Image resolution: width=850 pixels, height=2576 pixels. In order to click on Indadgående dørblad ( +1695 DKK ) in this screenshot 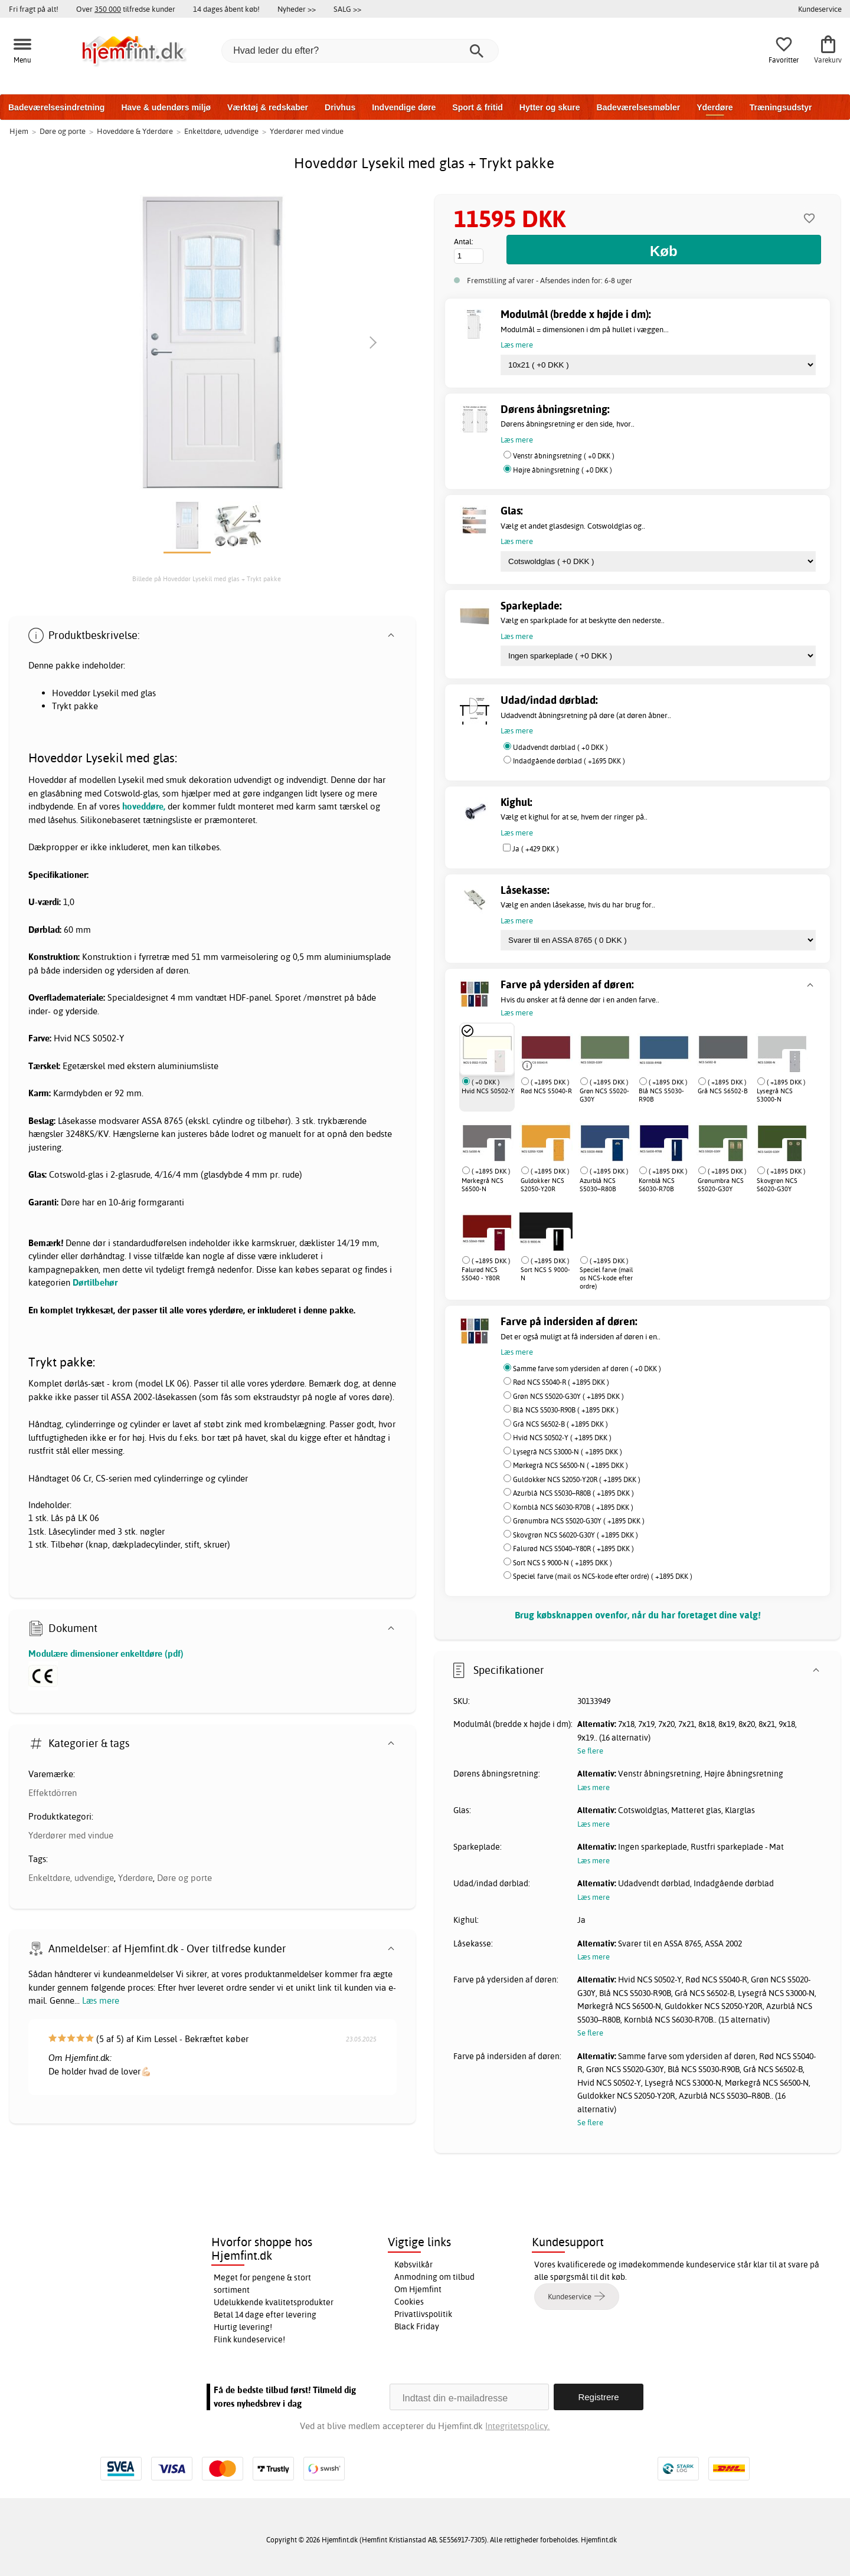, I will do `click(569, 760)`.